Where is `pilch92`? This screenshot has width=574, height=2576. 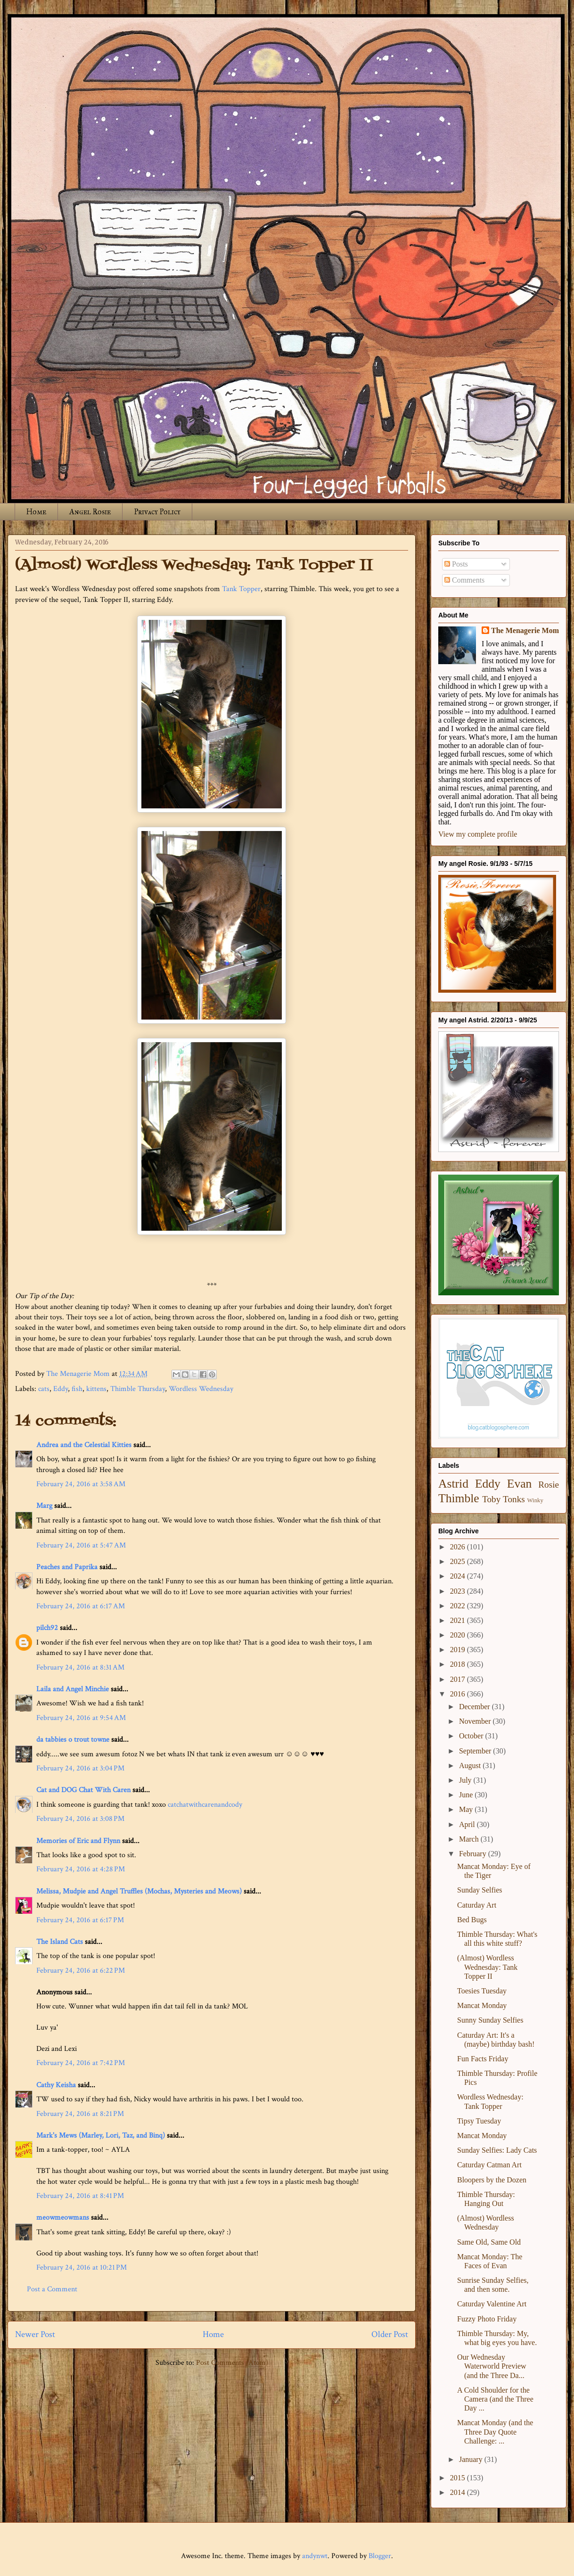 pilch92 is located at coordinates (47, 1628).